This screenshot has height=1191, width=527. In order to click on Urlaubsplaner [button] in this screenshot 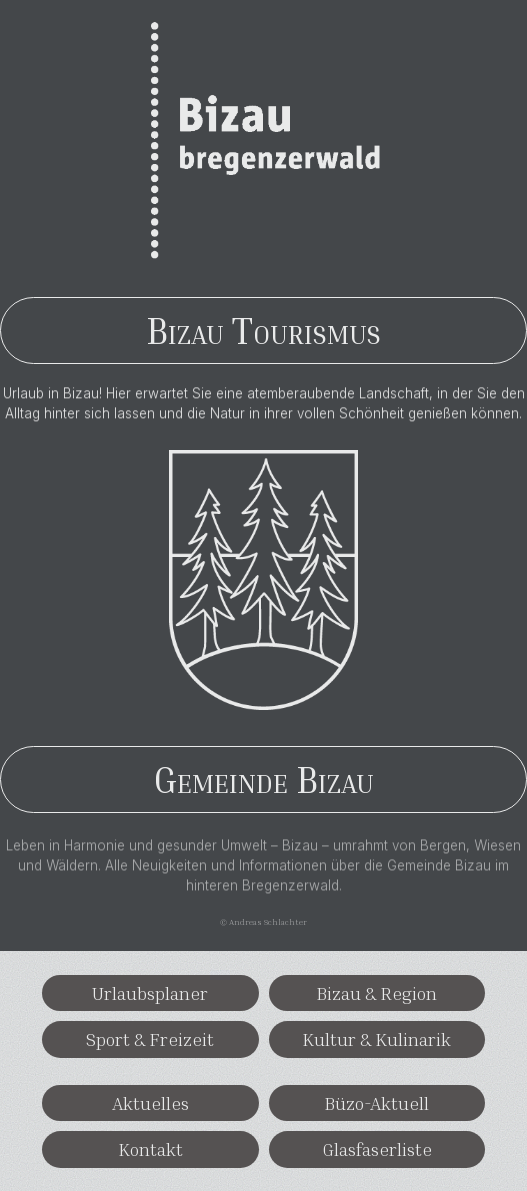, I will do `click(150, 993)`.